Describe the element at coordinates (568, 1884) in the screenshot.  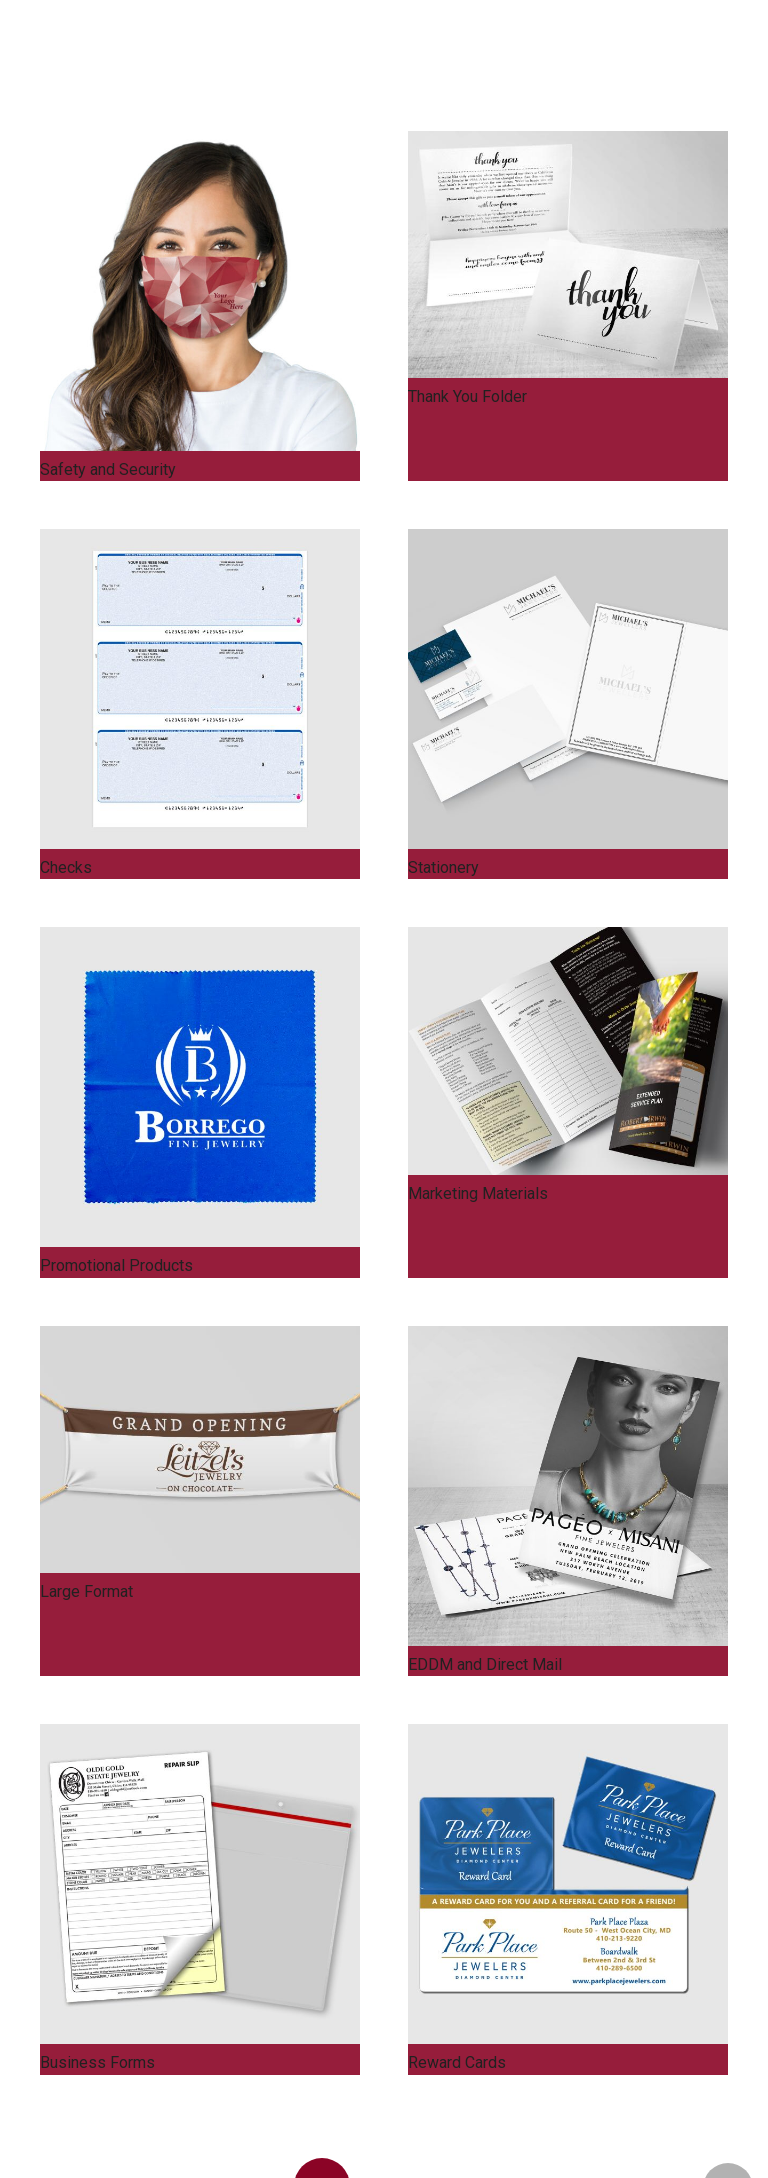
I see `[Reward Cards]` at that location.